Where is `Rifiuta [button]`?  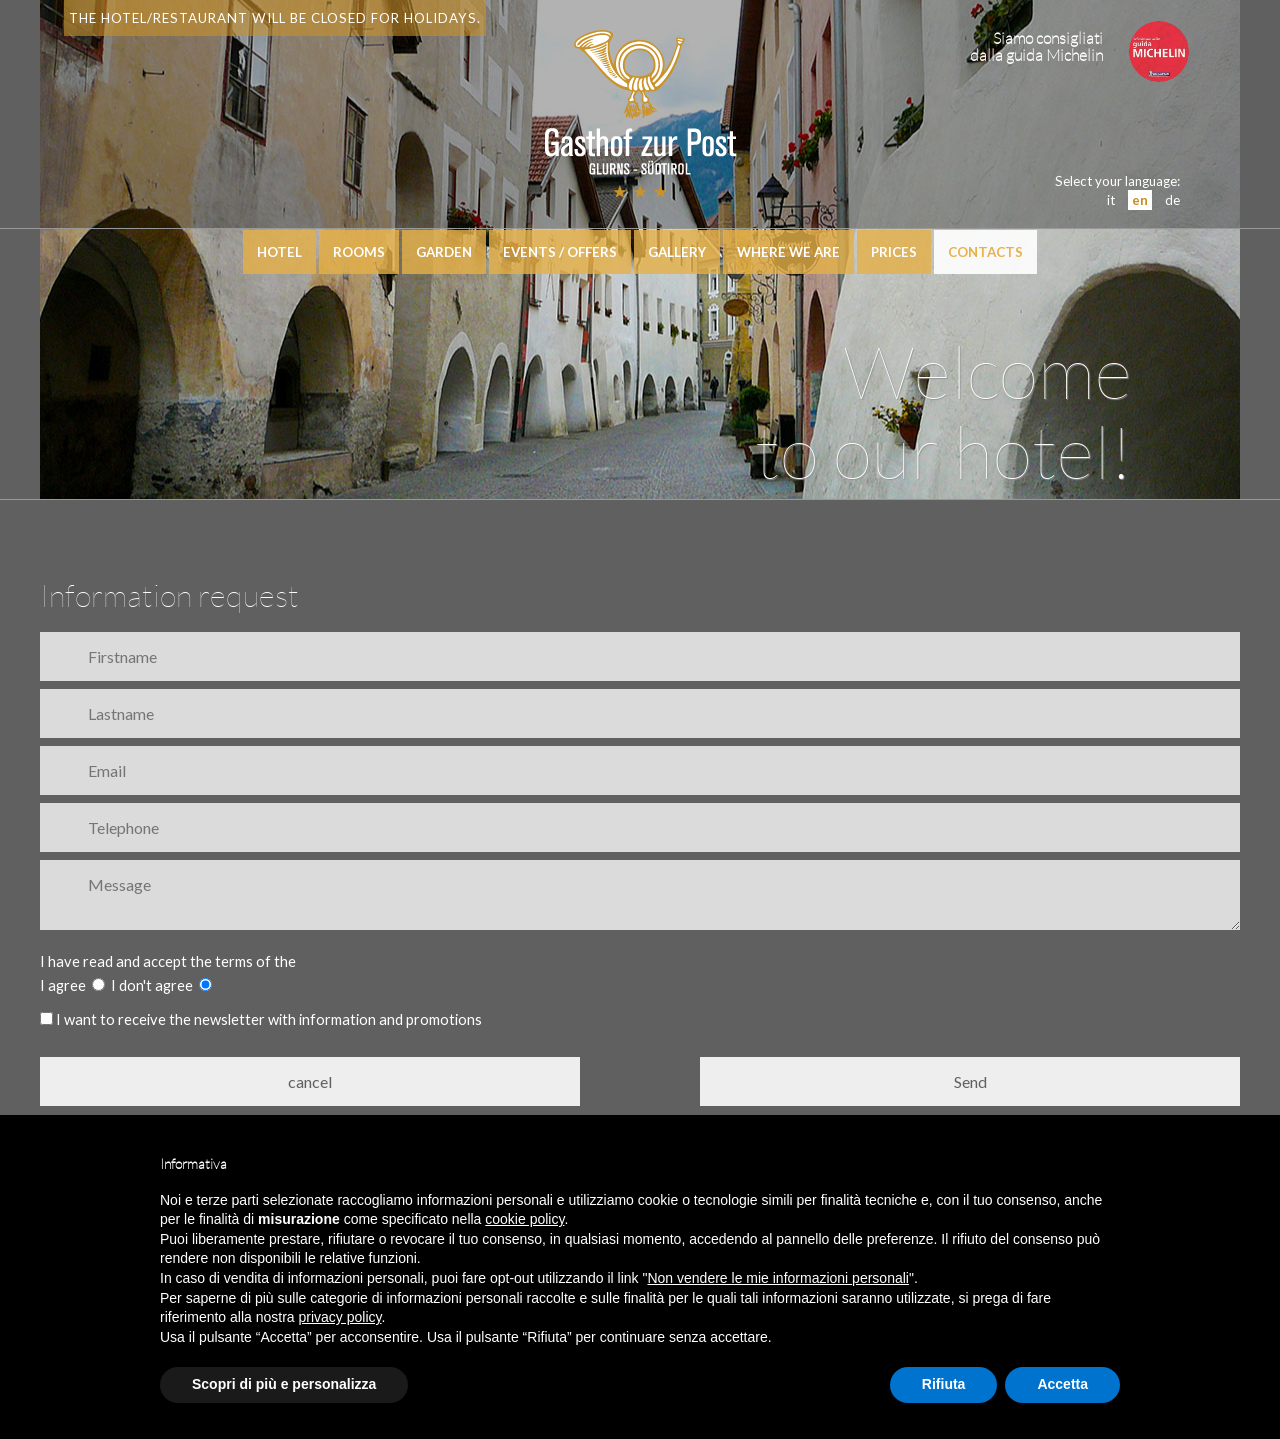
Rifiuta [button] is located at coordinates (944, 1384).